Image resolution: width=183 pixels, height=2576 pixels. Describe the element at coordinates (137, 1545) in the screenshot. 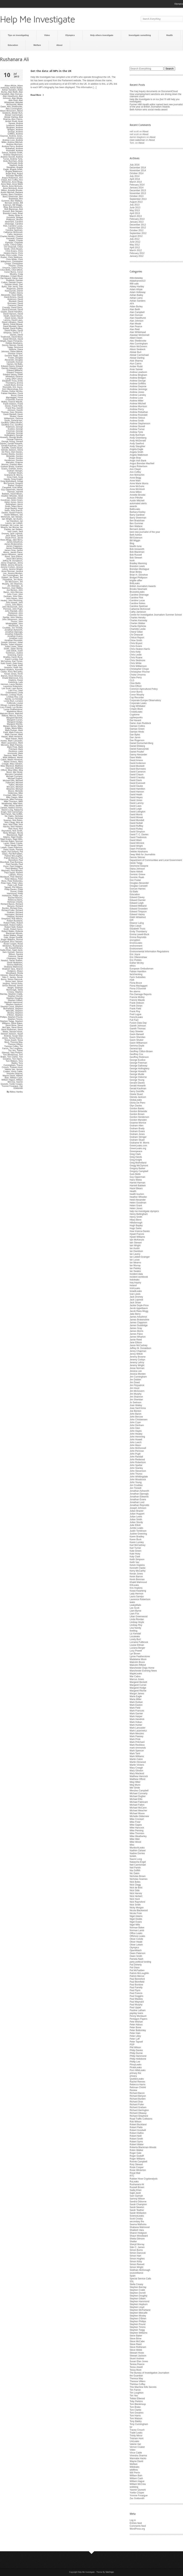

I see `Karl McCartney` at that location.